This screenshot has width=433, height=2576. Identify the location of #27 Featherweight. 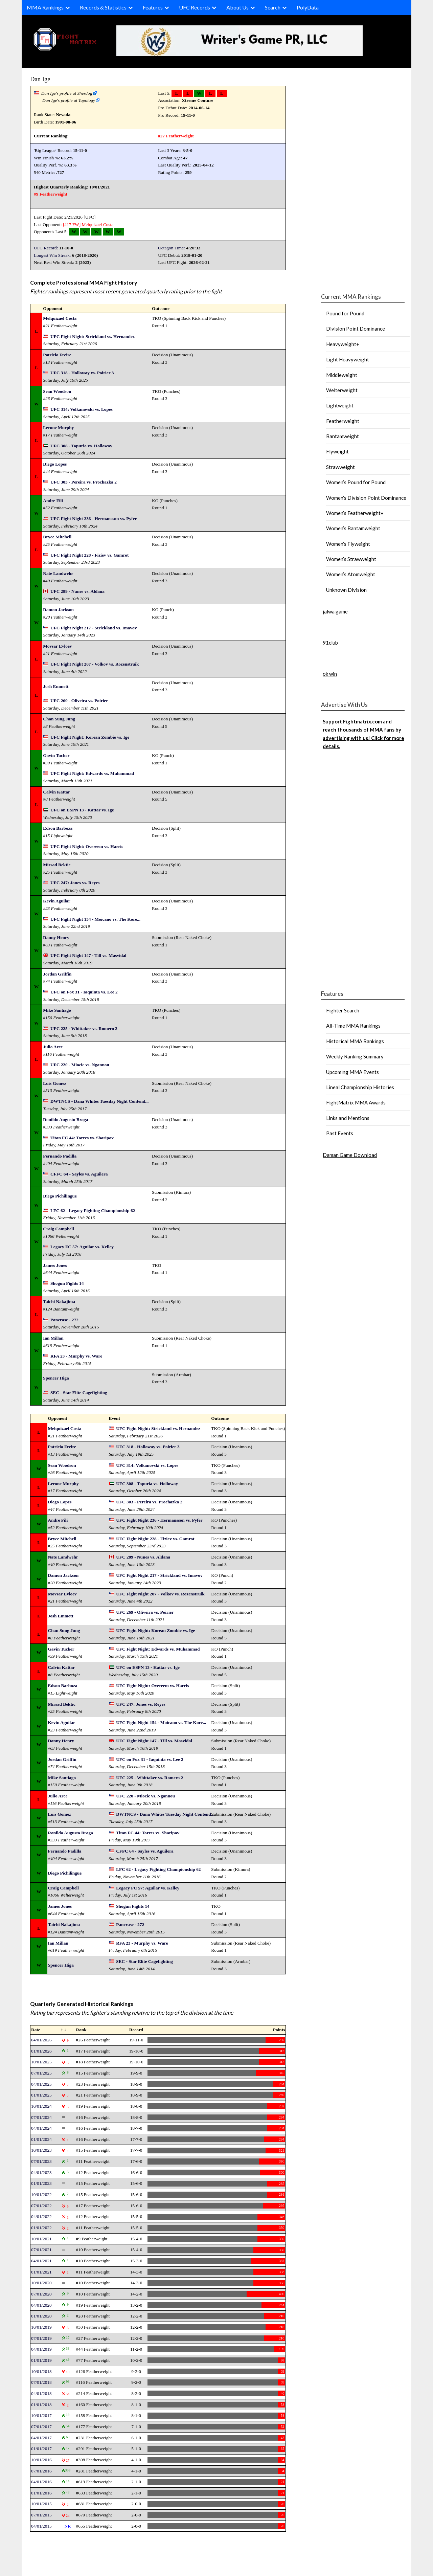
(176, 135).